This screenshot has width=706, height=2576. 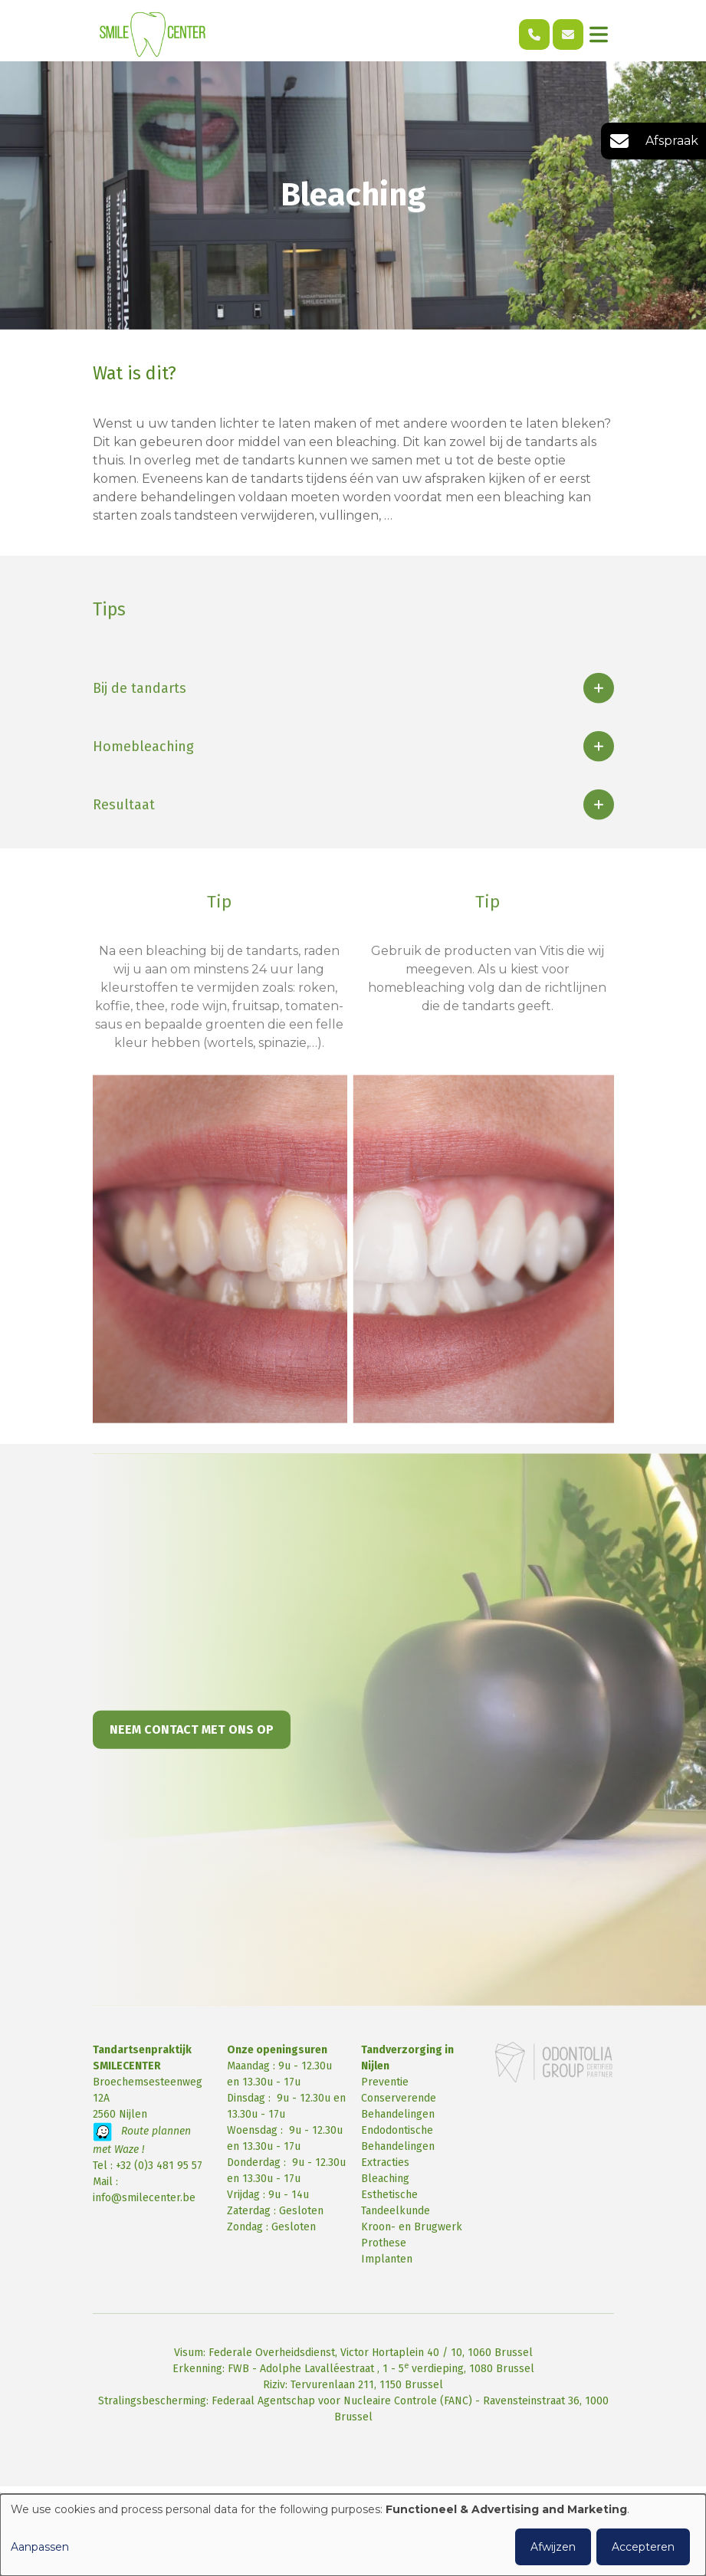 What do you see at coordinates (159, 2165) in the screenshot?
I see `+32 (0)3 481 95 57` at bounding box center [159, 2165].